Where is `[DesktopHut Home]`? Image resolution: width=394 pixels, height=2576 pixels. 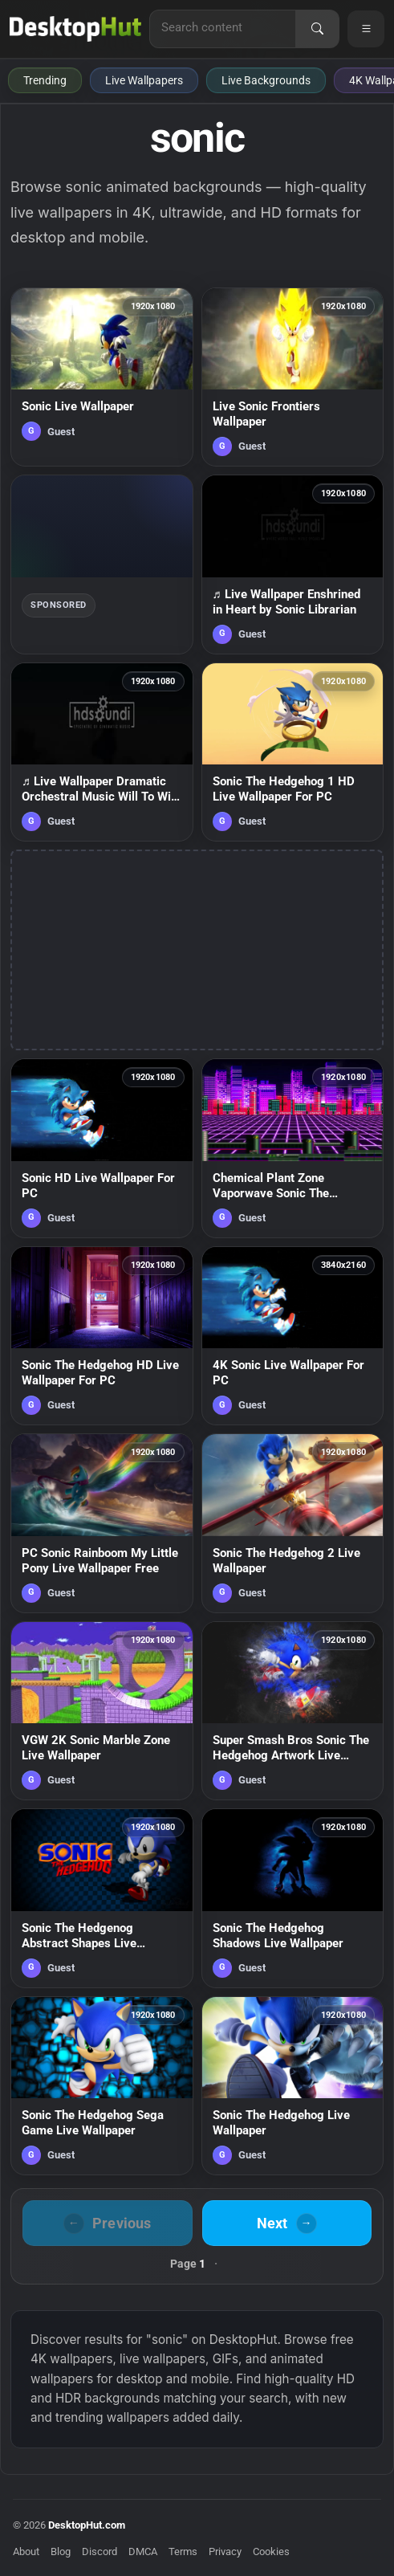
[DesktopHut Home] is located at coordinates (75, 29).